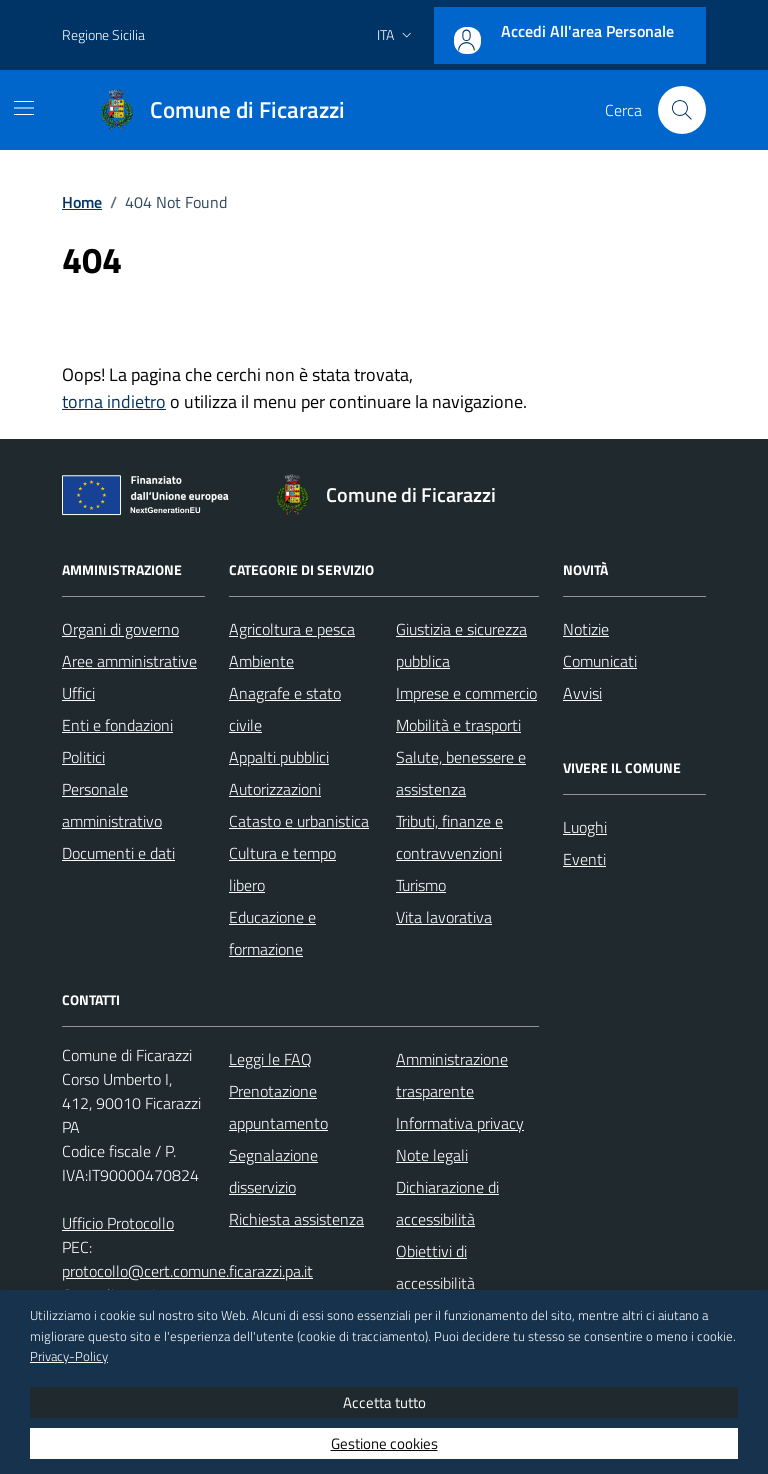  What do you see at coordinates (584, 859) in the screenshot?
I see `Eventi` at bounding box center [584, 859].